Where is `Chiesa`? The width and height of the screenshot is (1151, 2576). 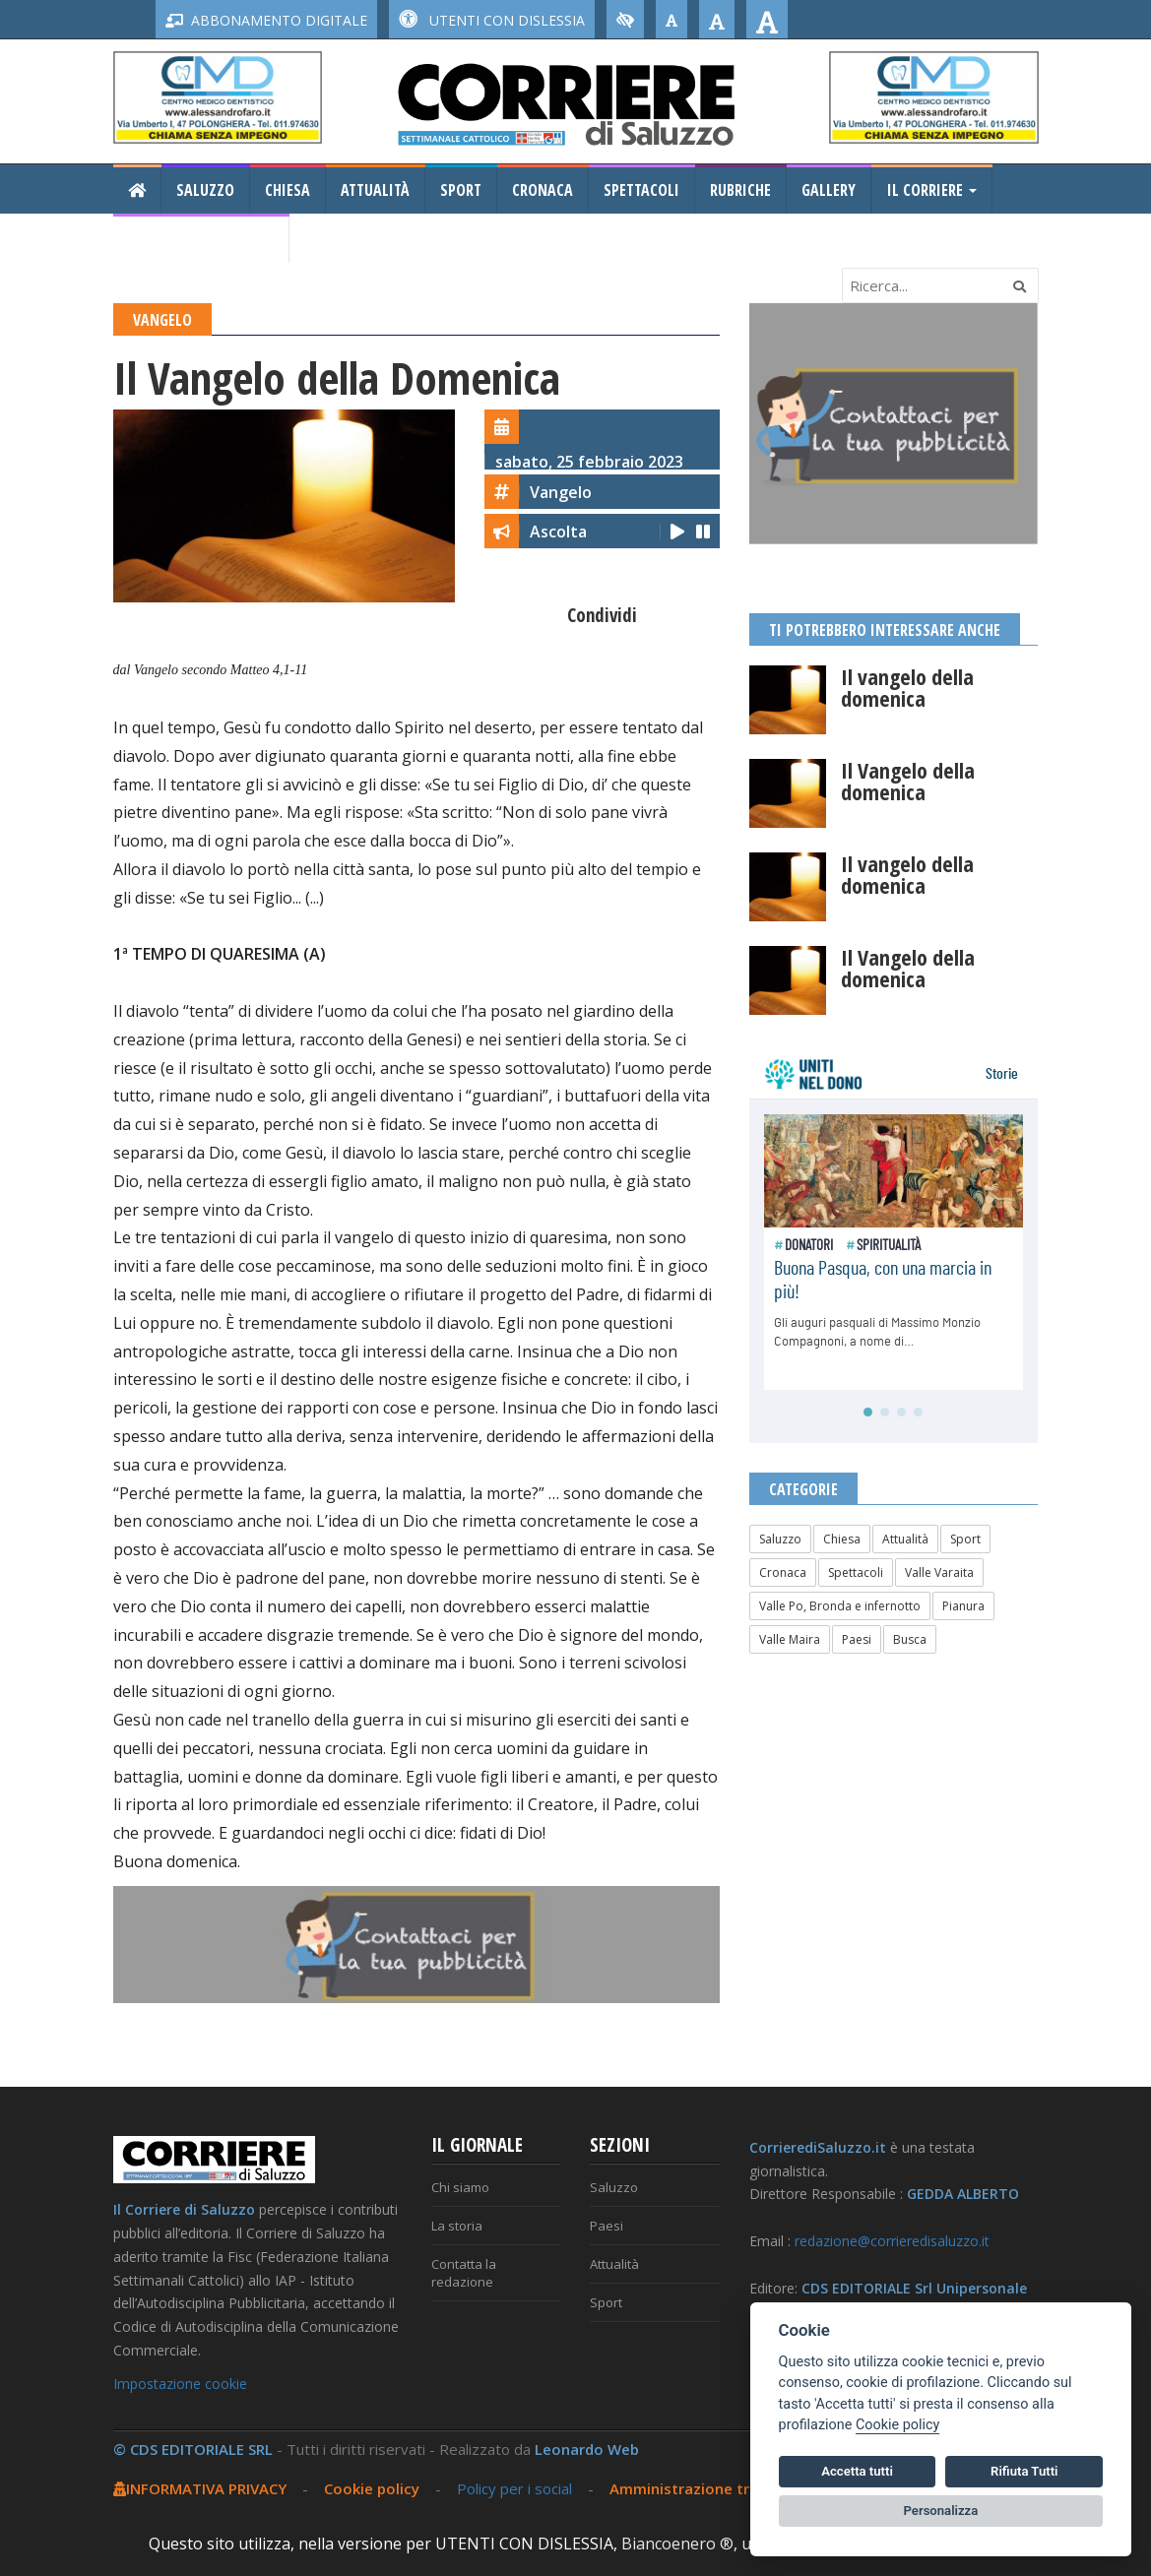
Chiesa is located at coordinates (287, 190).